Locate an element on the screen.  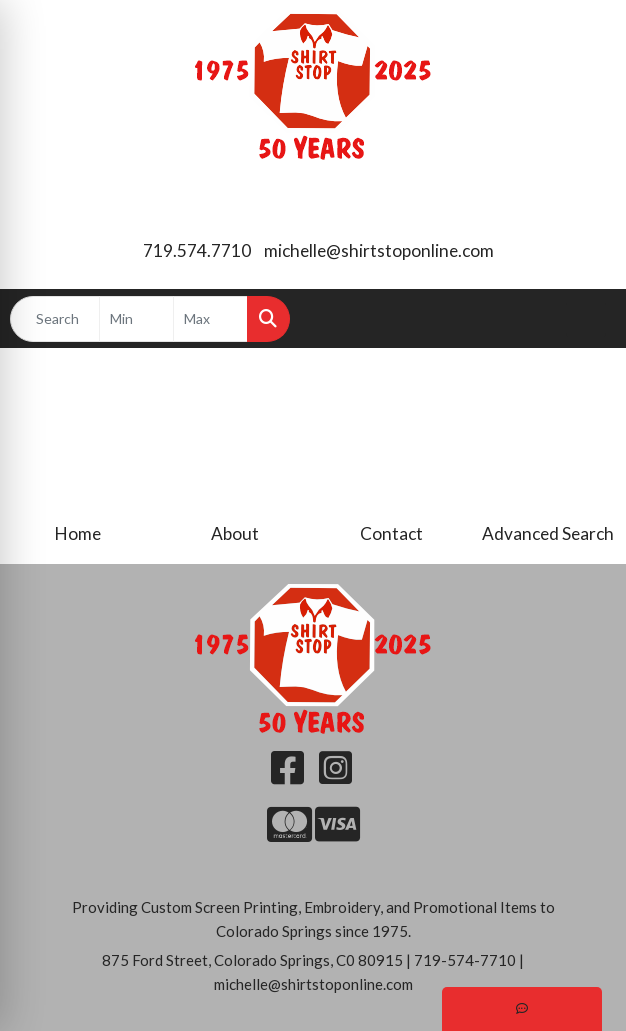
[Quick Search] is located at coordinates (55, 319).